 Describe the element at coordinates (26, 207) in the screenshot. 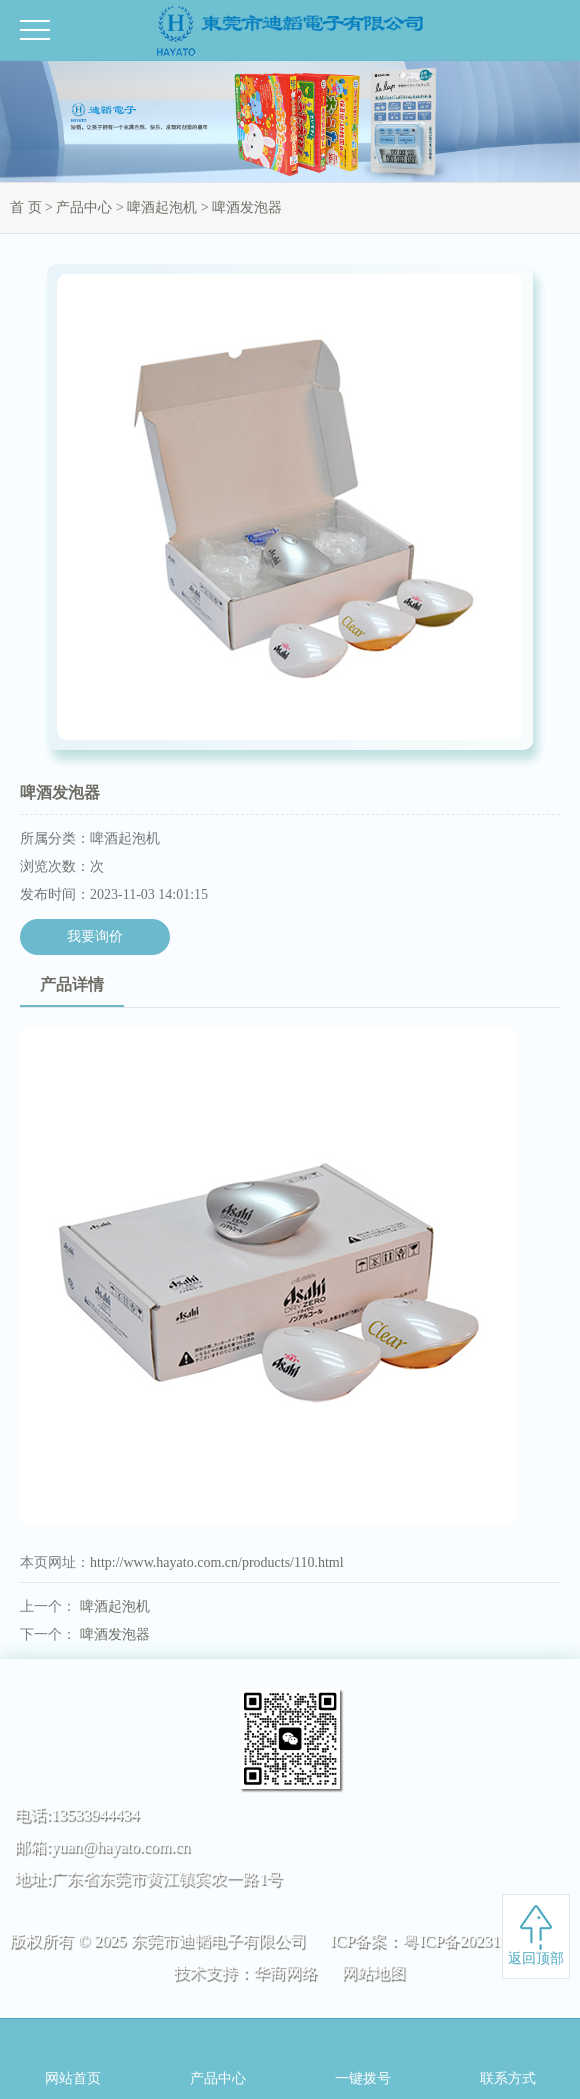

I see `首 页` at that location.